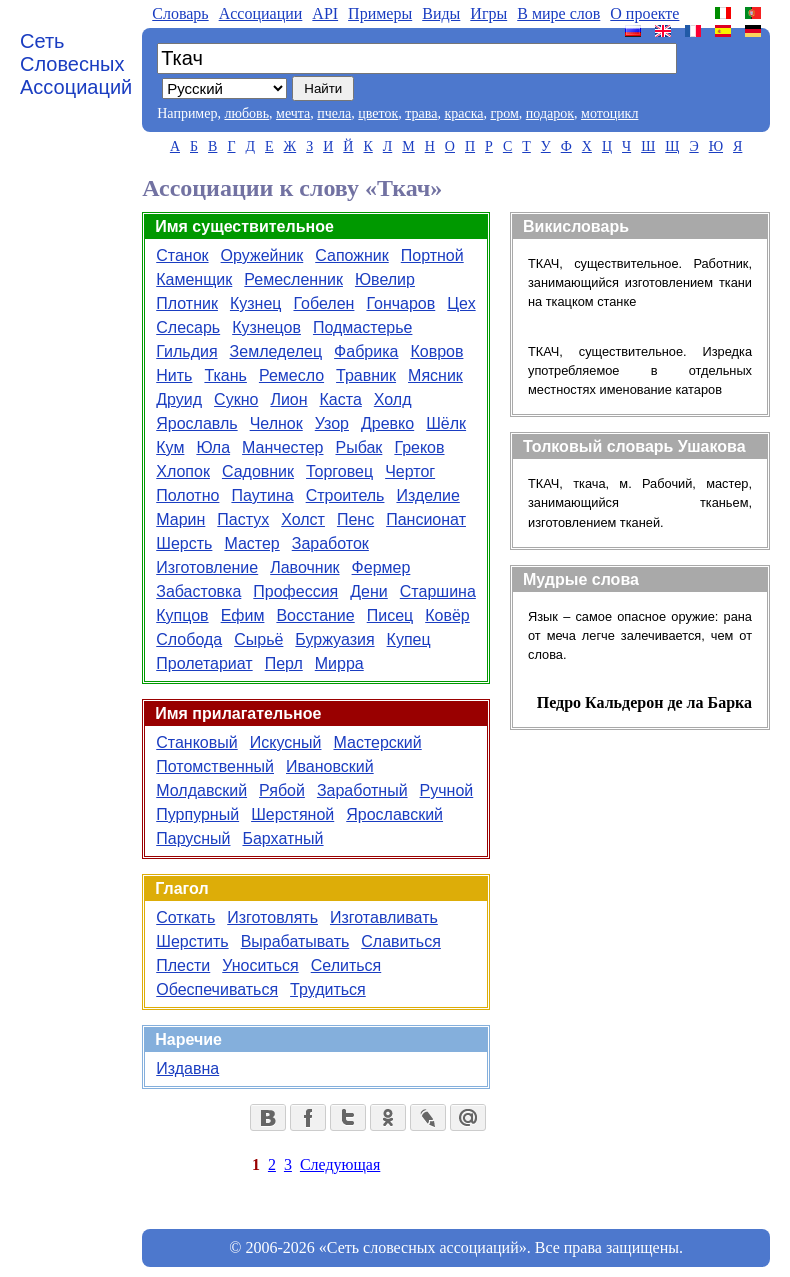 The image size is (790, 1277). I want to click on Пенс, so click(355, 519).